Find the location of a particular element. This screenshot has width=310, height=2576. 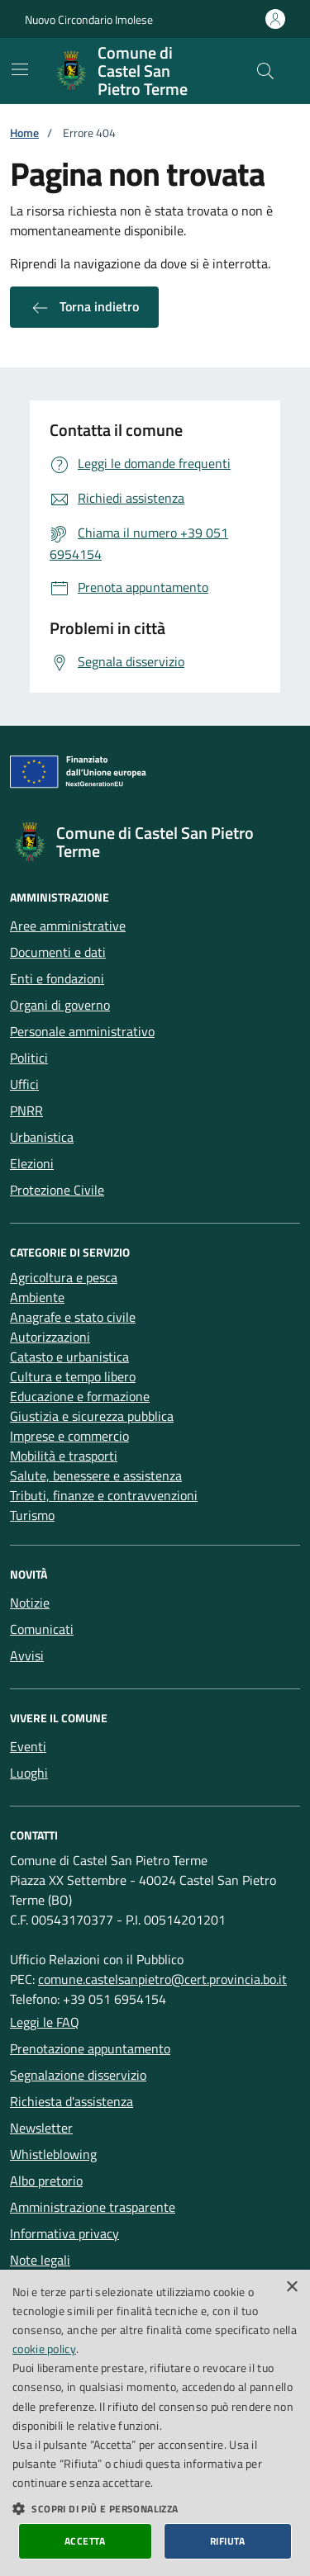

Newsletter is located at coordinates (41, 2128).